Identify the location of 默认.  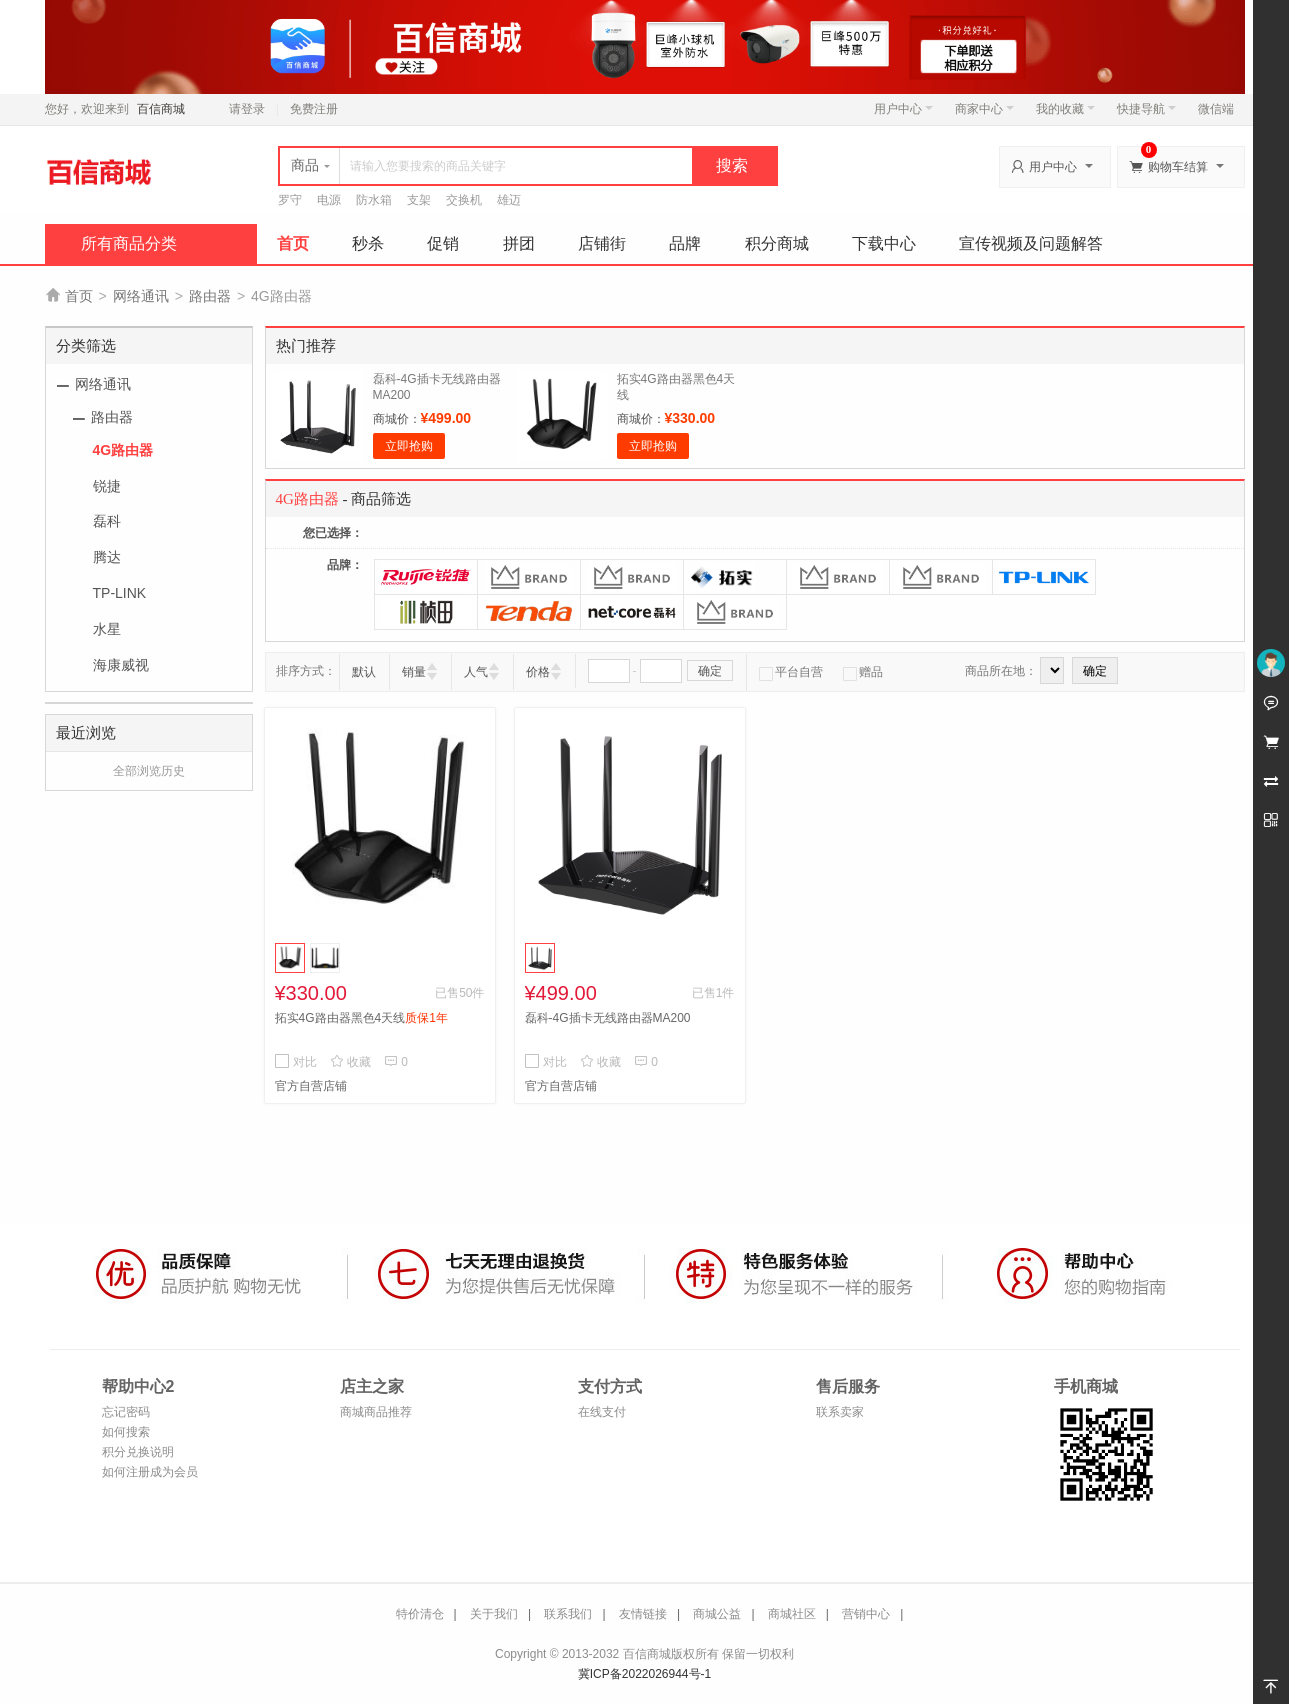
(364, 672).